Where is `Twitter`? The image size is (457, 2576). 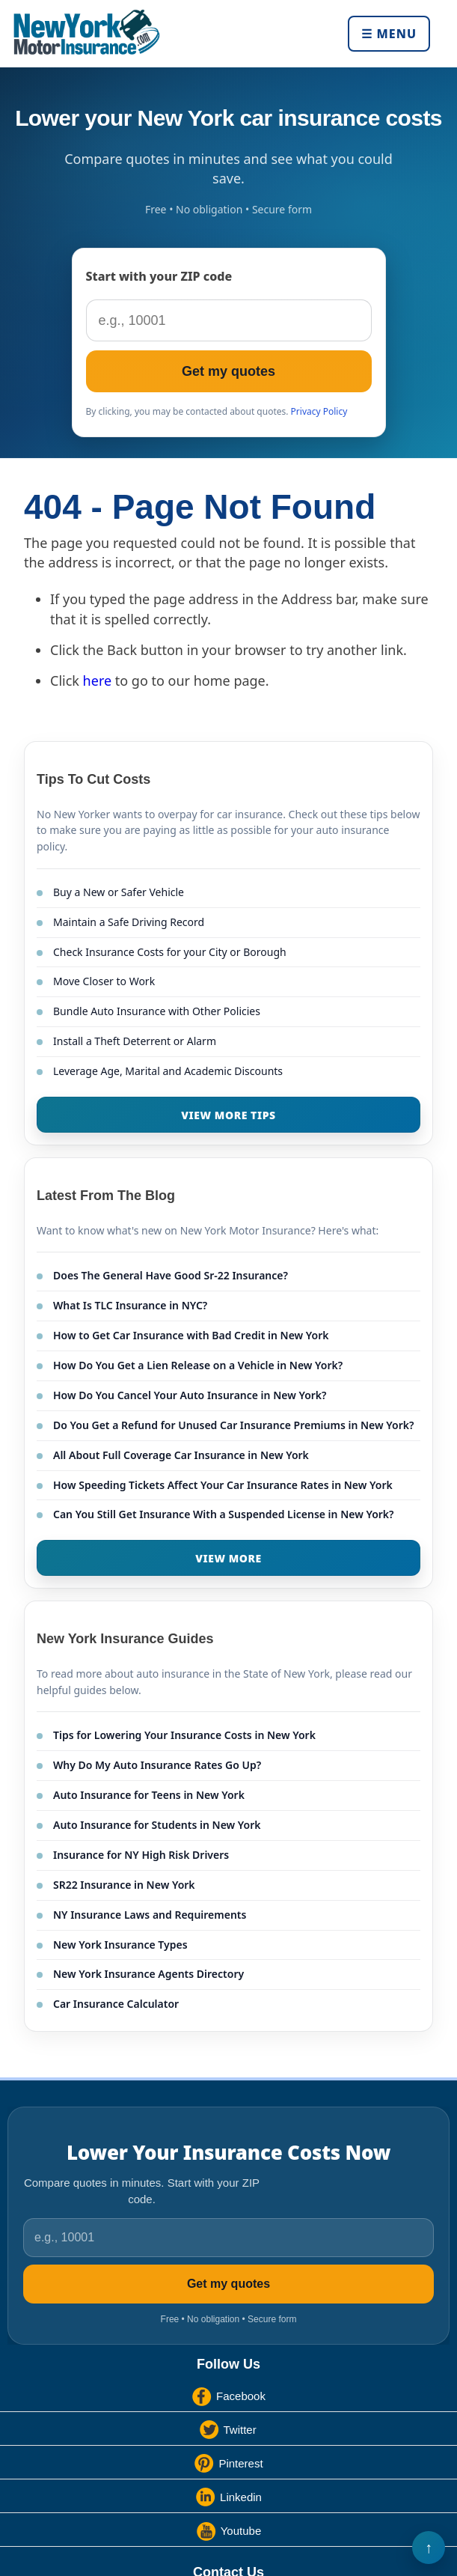
Twitter is located at coordinates (240, 2429).